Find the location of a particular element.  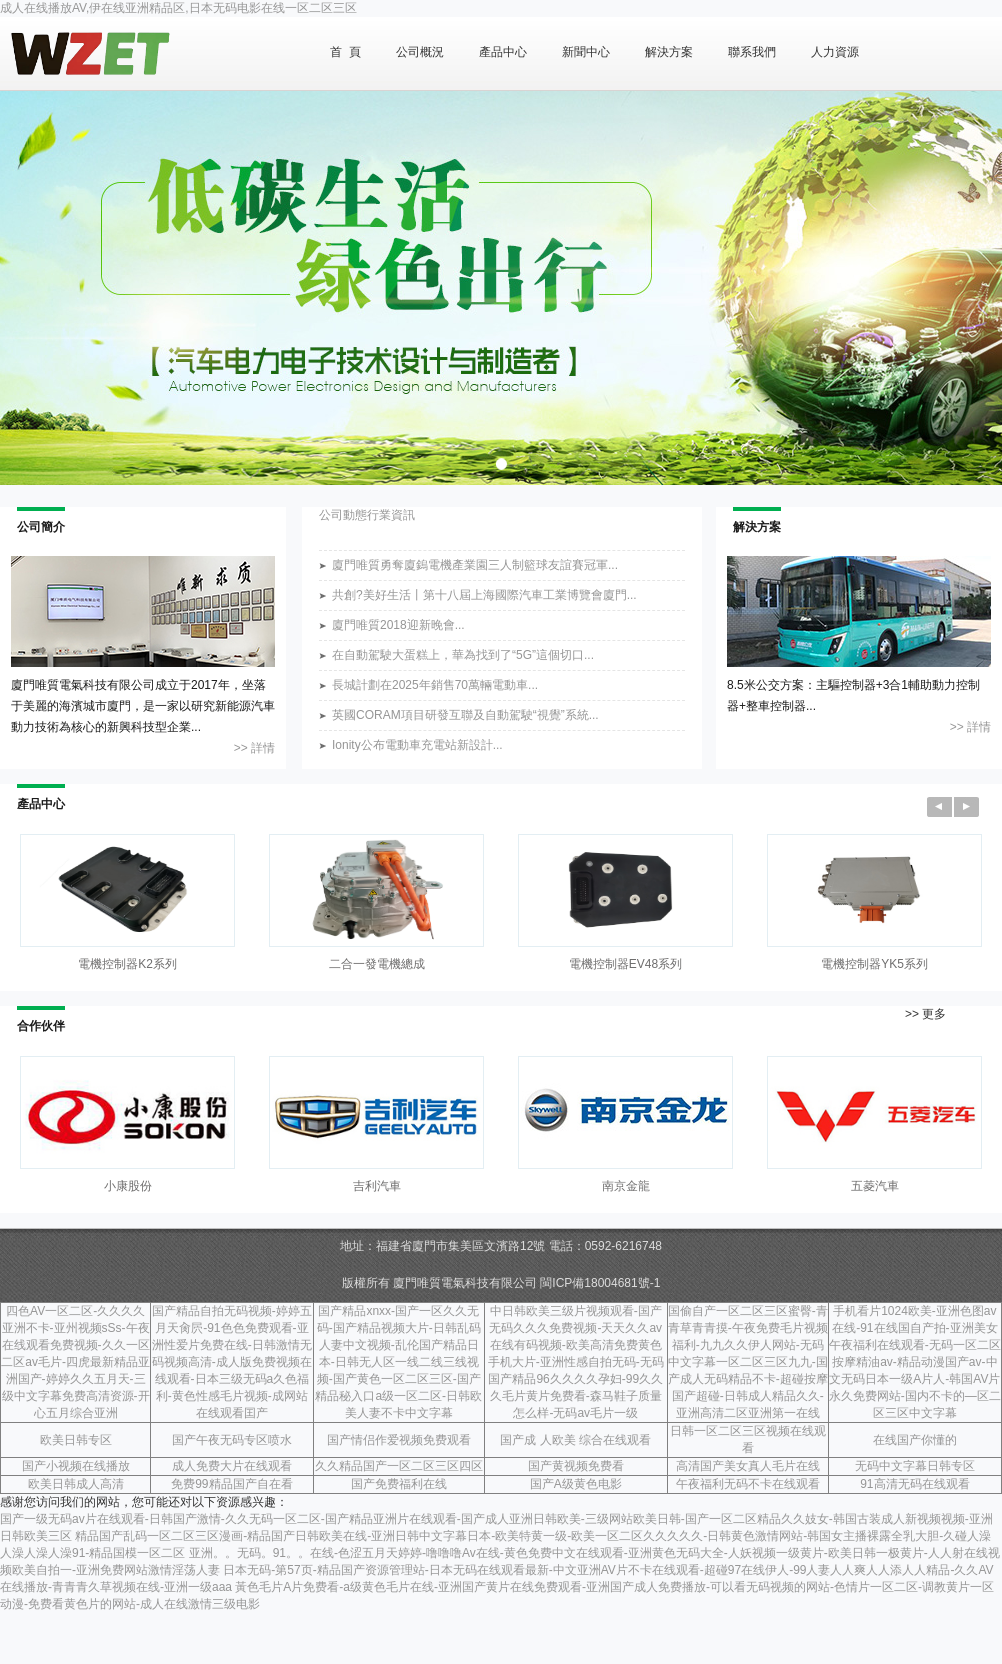

欧美日韩成人高清 is located at coordinates (76, 1484).